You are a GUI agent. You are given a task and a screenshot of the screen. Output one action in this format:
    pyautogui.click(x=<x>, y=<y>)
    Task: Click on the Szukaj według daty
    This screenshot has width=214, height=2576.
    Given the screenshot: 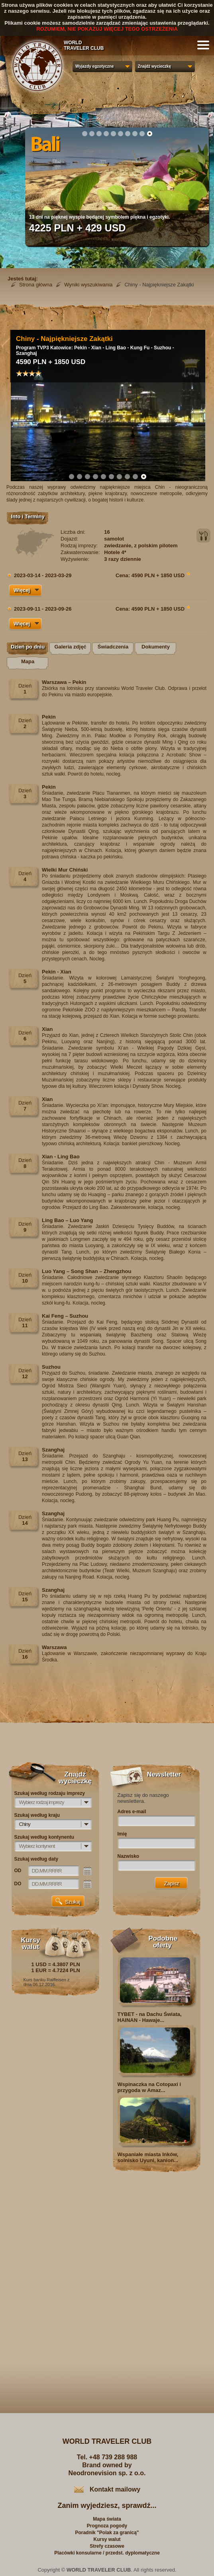 What is the action you would take?
    pyautogui.click(x=36, y=1859)
    